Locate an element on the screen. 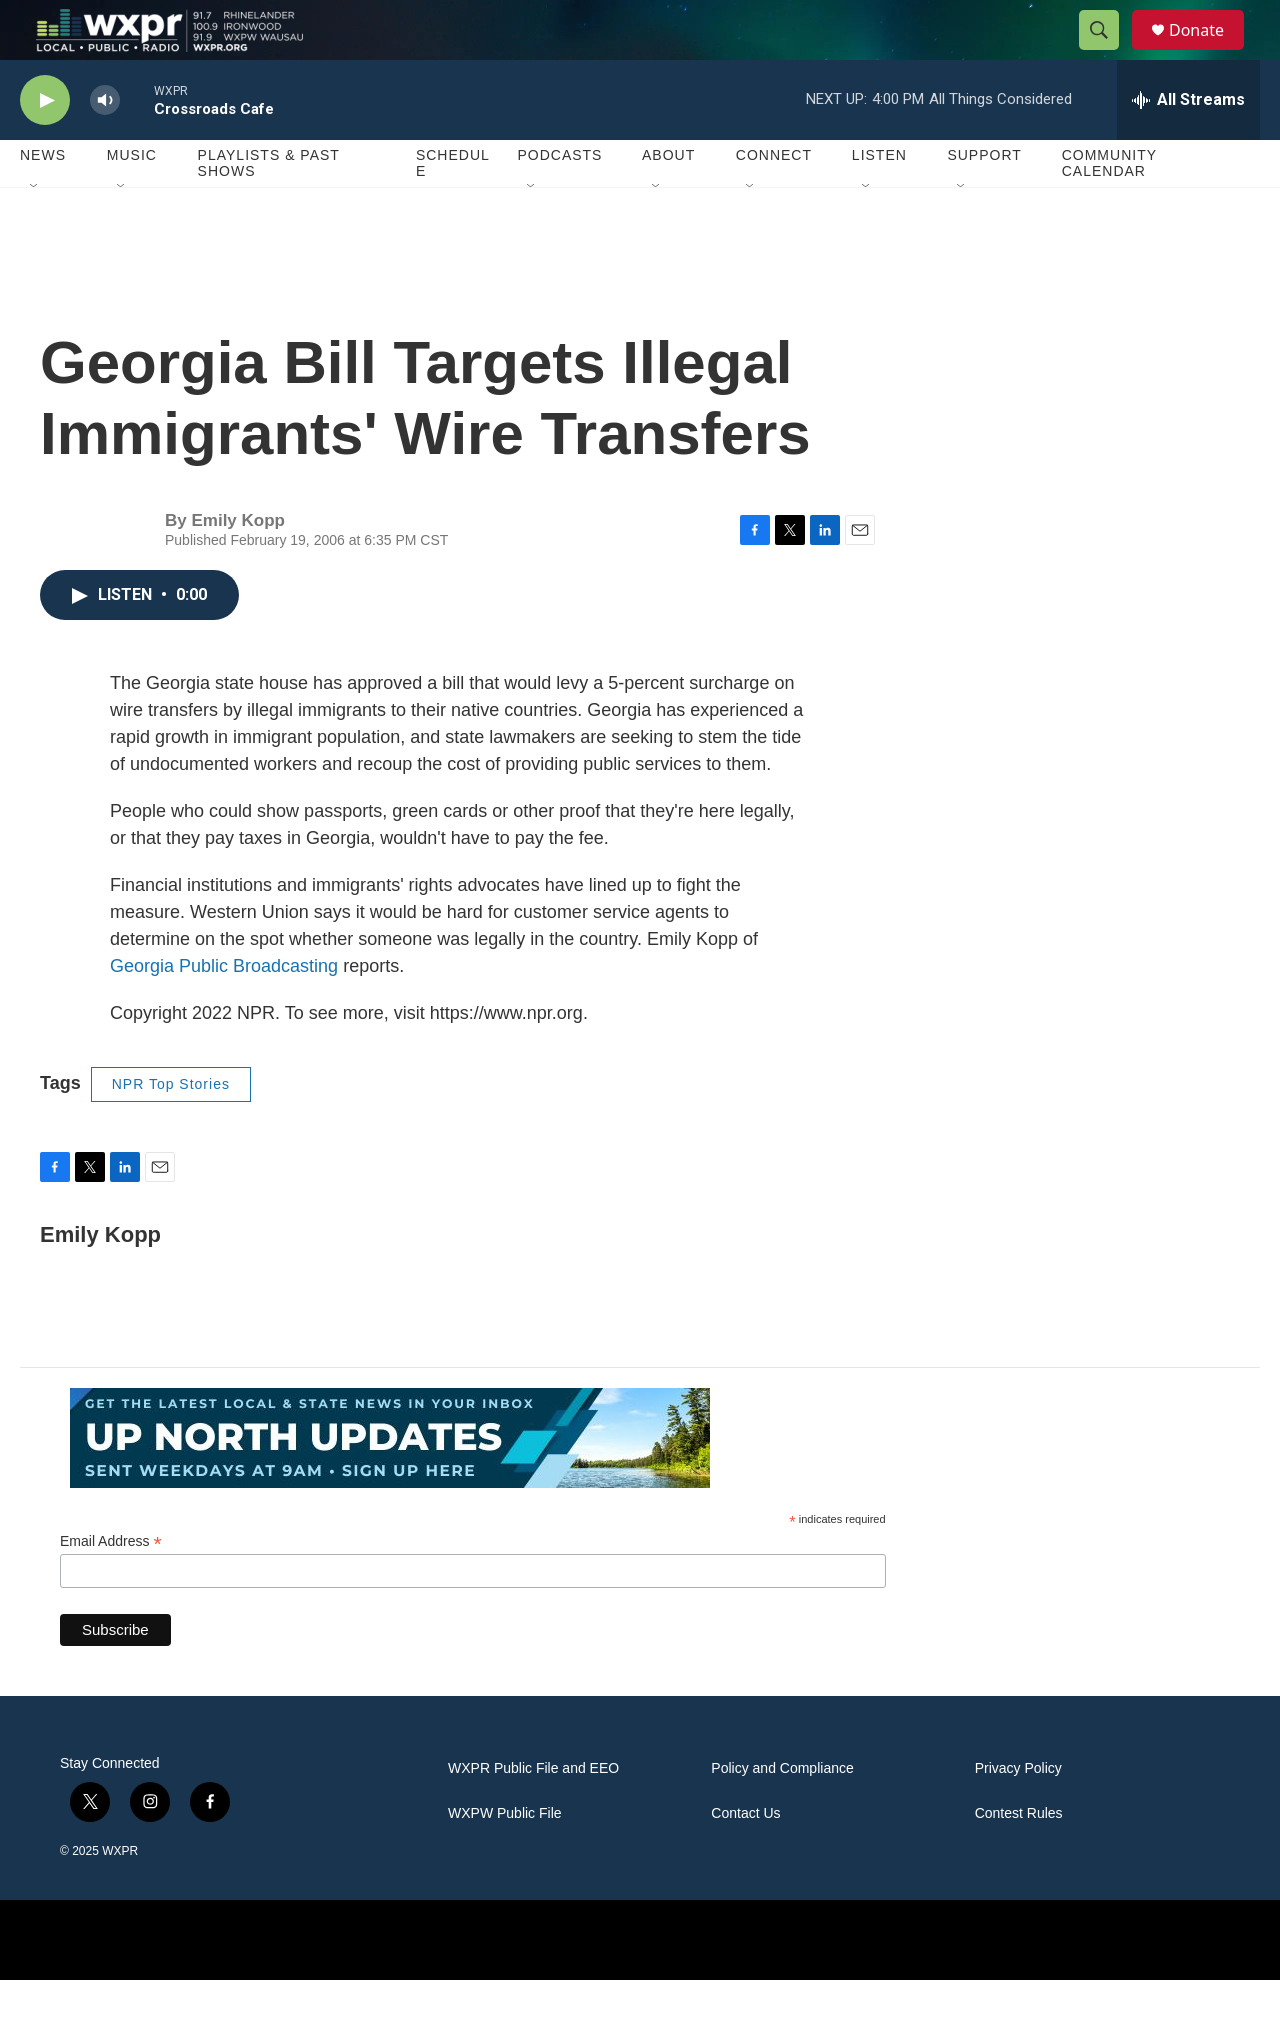 The image size is (1280, 2025). [all streams] is located at coordinates (1188, 145).